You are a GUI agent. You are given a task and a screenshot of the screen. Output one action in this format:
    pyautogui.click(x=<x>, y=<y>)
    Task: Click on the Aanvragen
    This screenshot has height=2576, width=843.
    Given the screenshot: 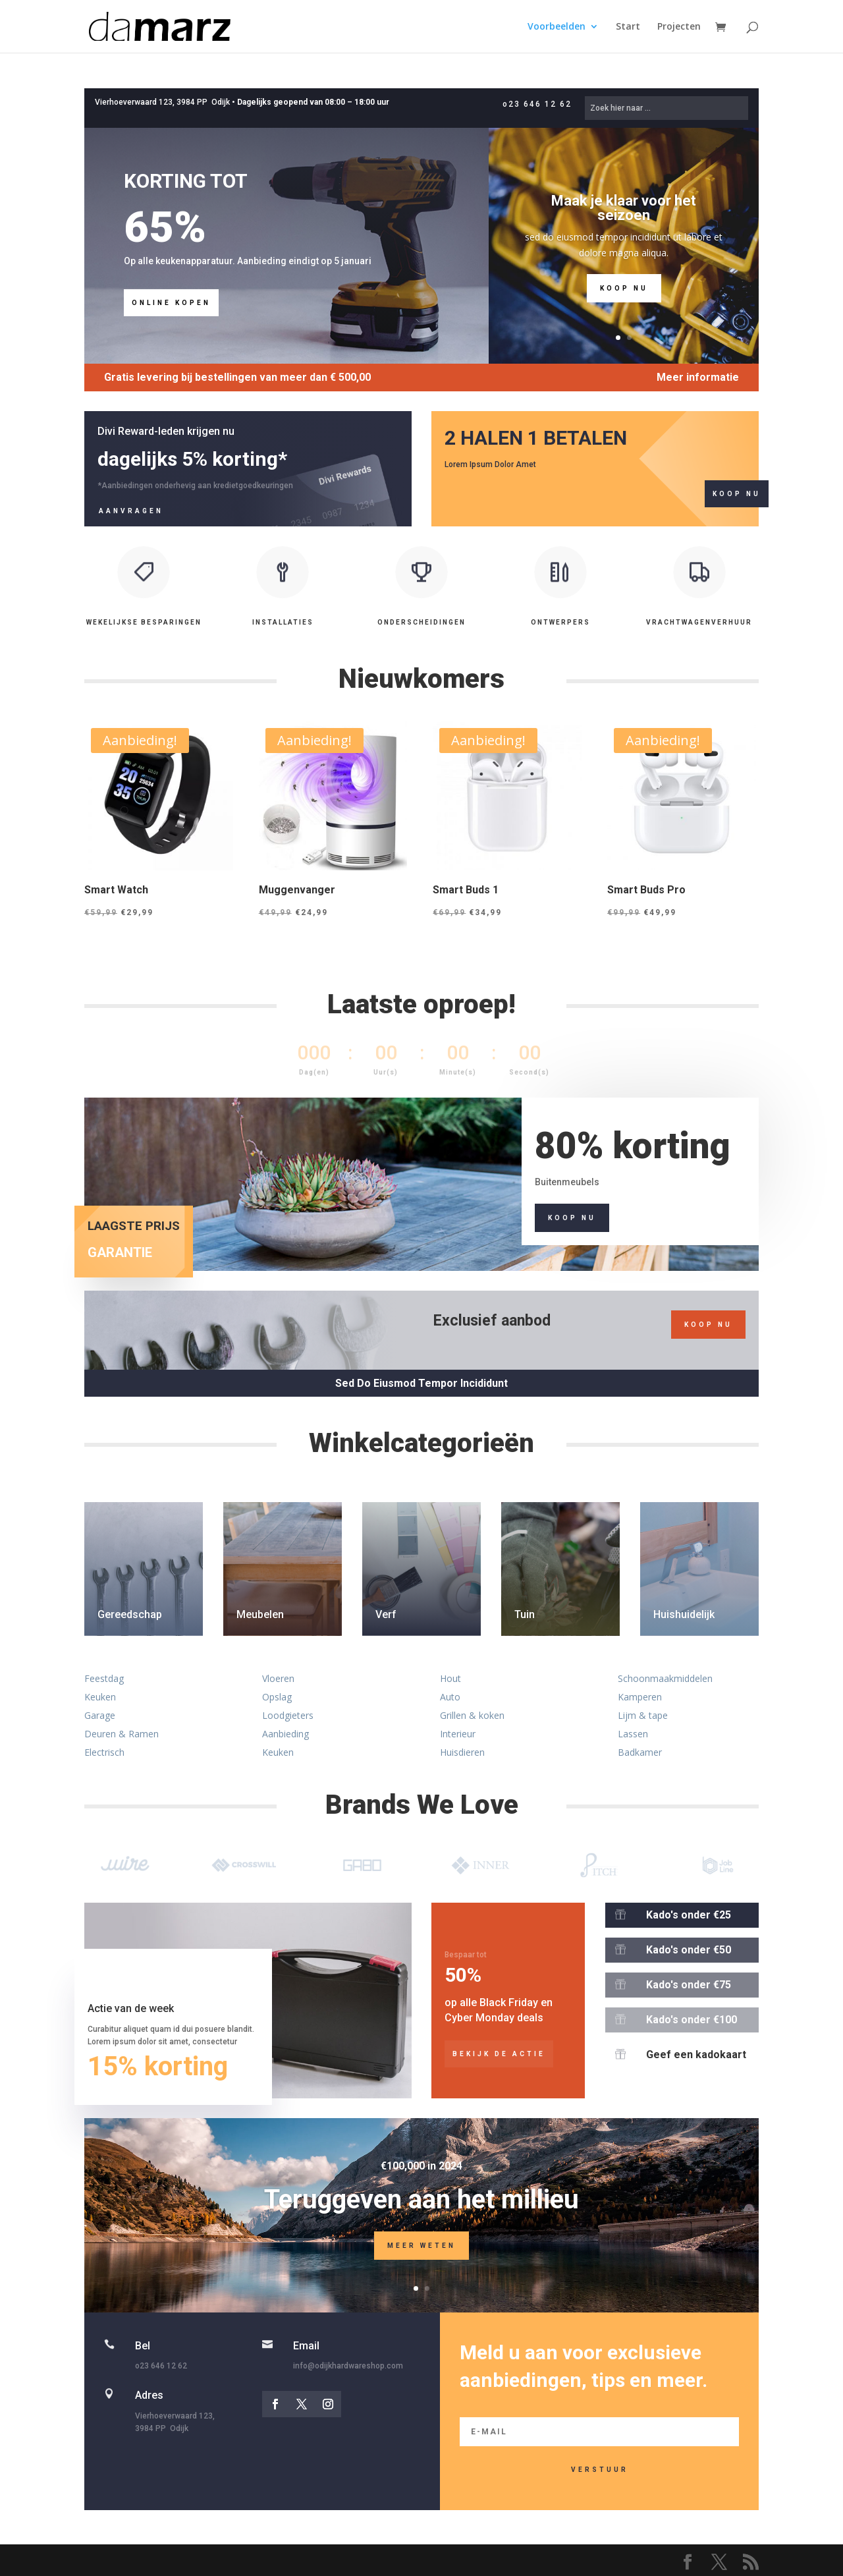 What is the action you would take?
    pyautogui.click(x=131, y=511)
    